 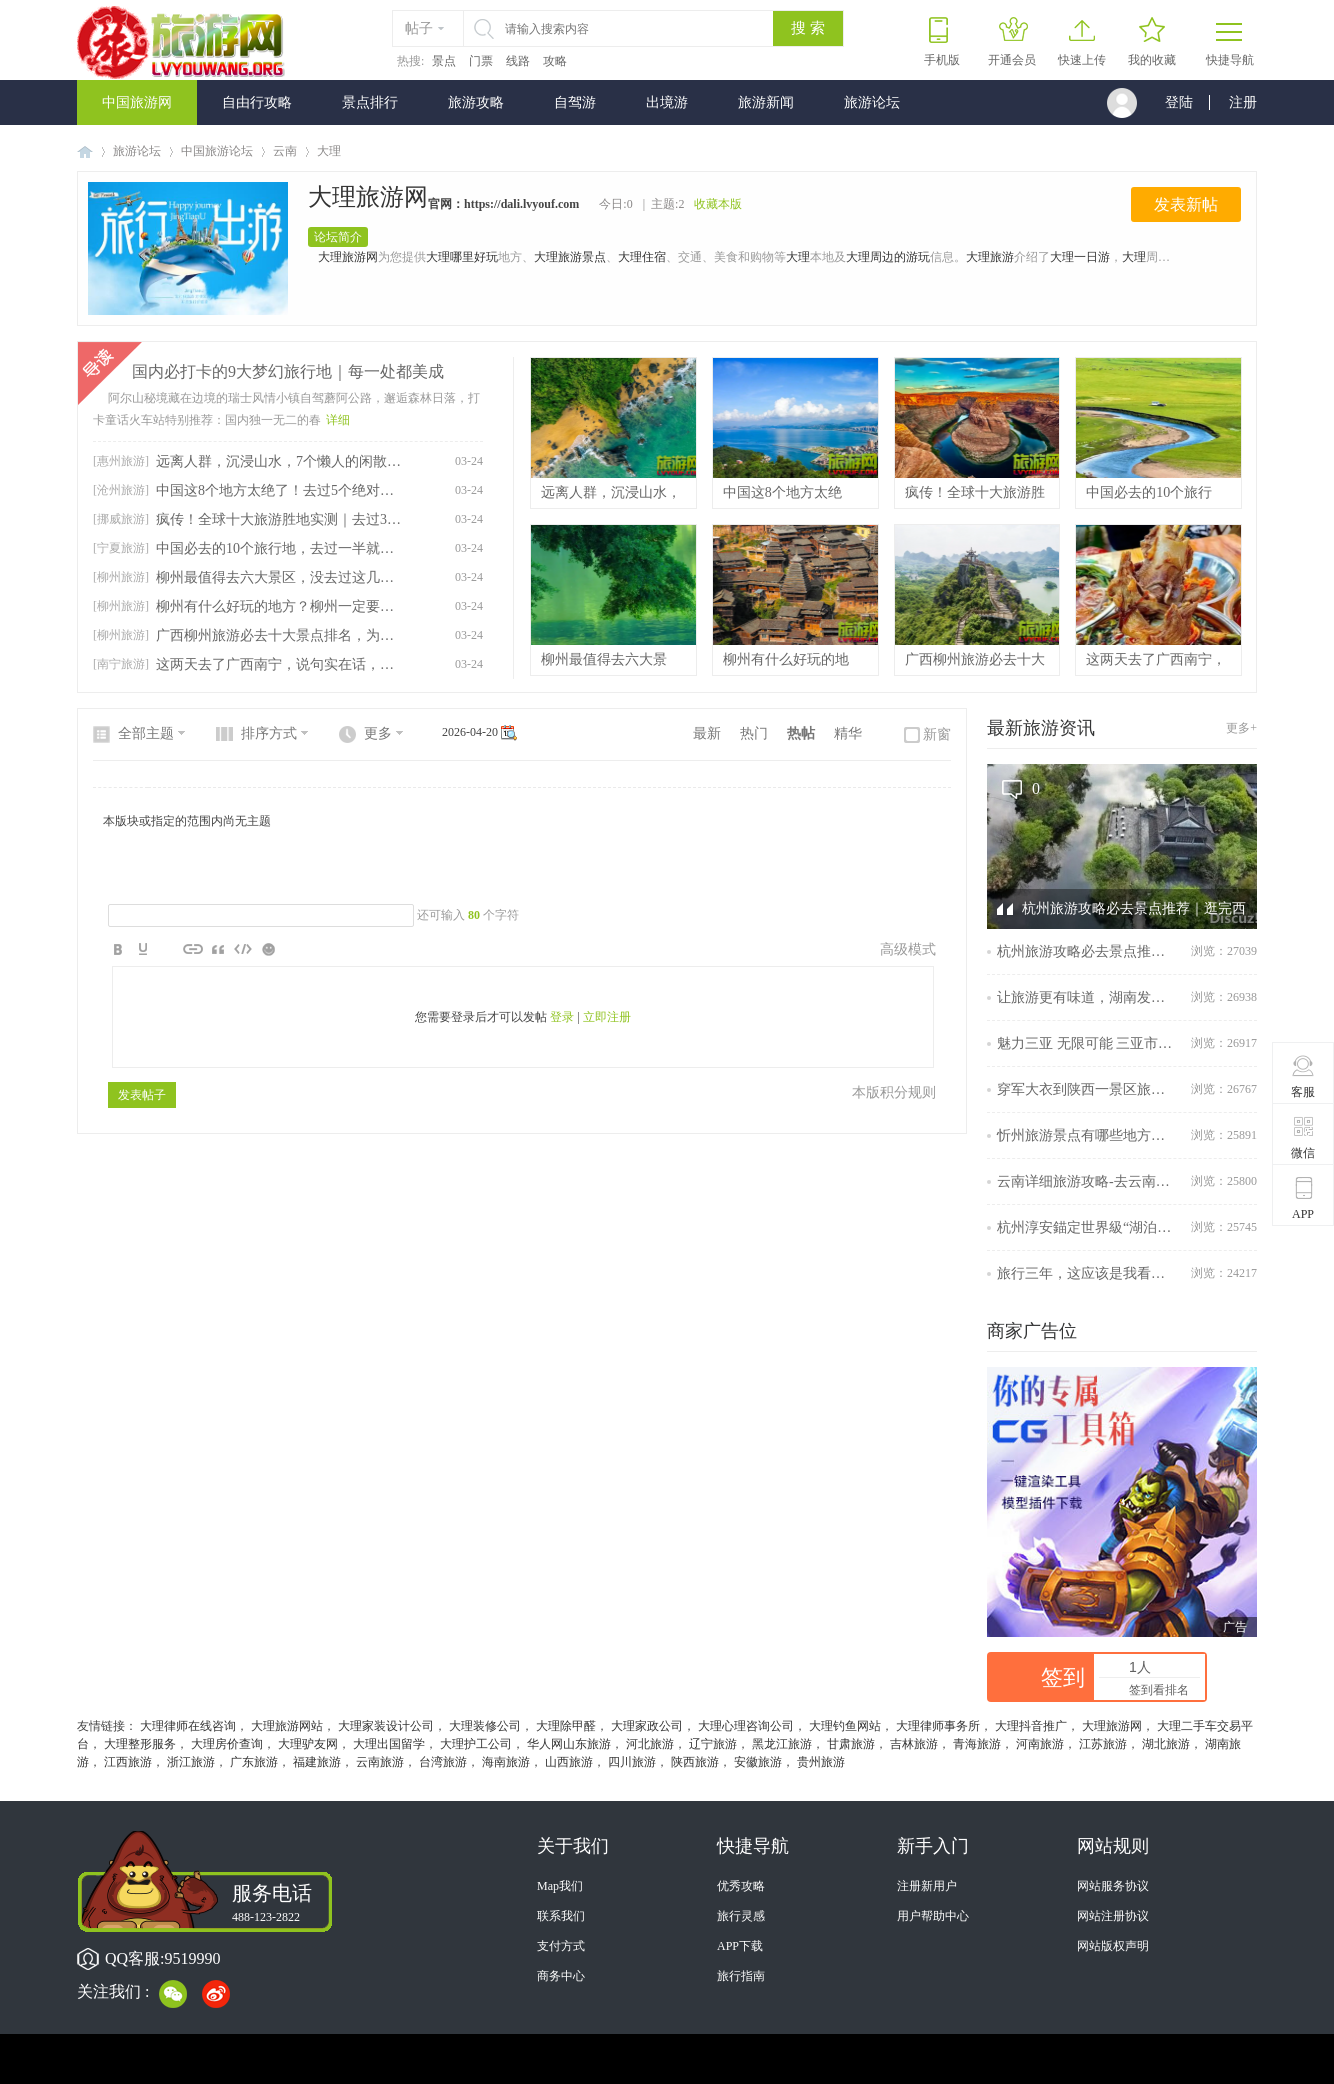 What do you see at coordinates (754, 733) in the screenshot?
I see `热门` at bounding box center [754, 733].